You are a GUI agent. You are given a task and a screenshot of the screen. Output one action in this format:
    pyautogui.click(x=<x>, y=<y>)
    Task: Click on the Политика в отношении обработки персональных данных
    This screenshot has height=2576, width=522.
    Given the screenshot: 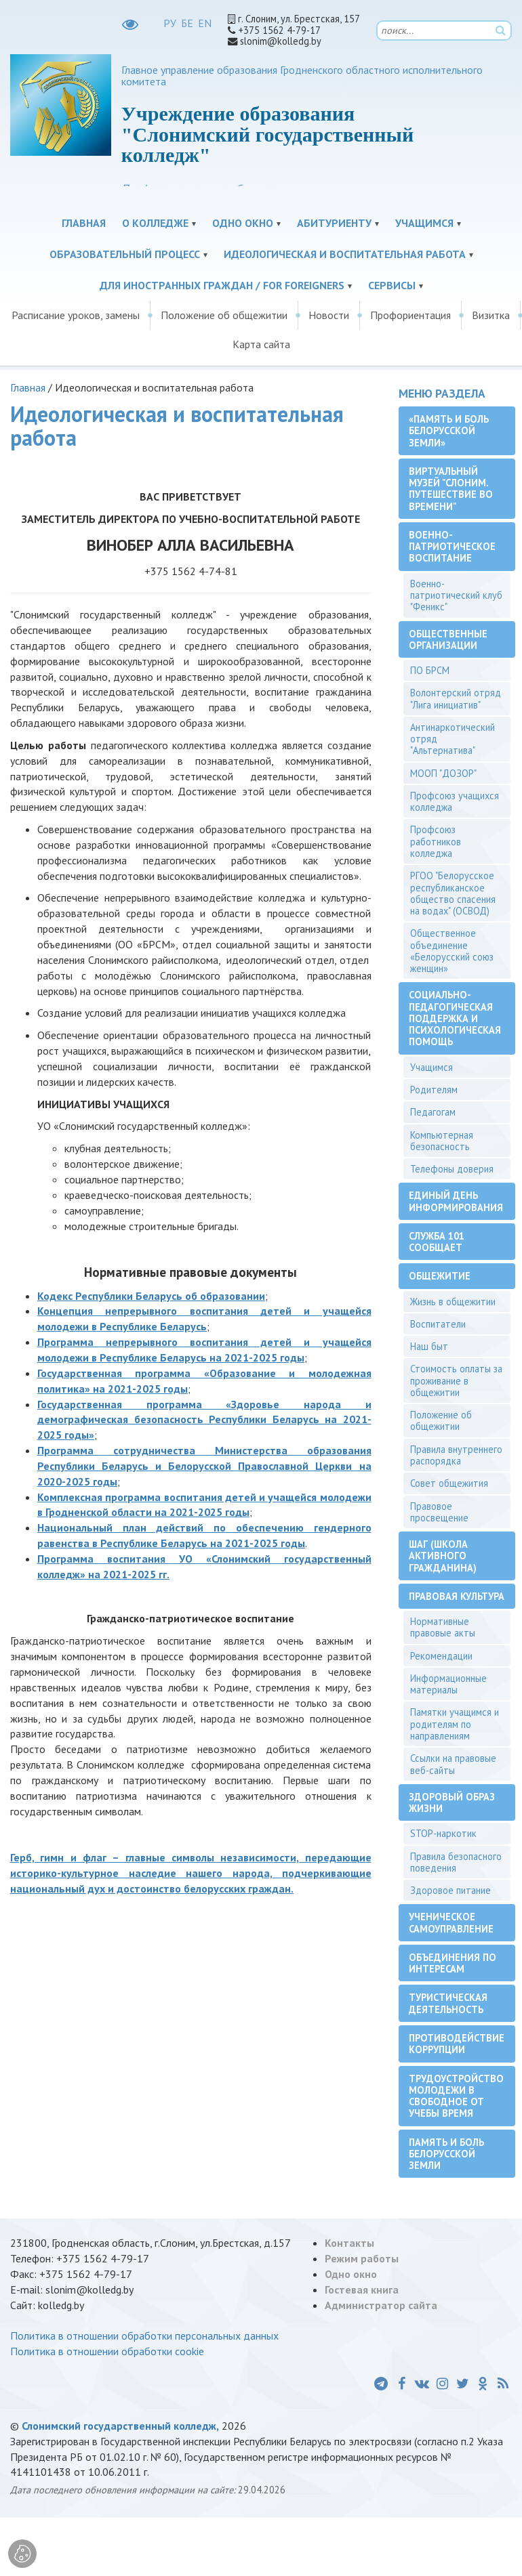 What is the action you would take?
    pyautogui.click(x=144, y=2335)
    